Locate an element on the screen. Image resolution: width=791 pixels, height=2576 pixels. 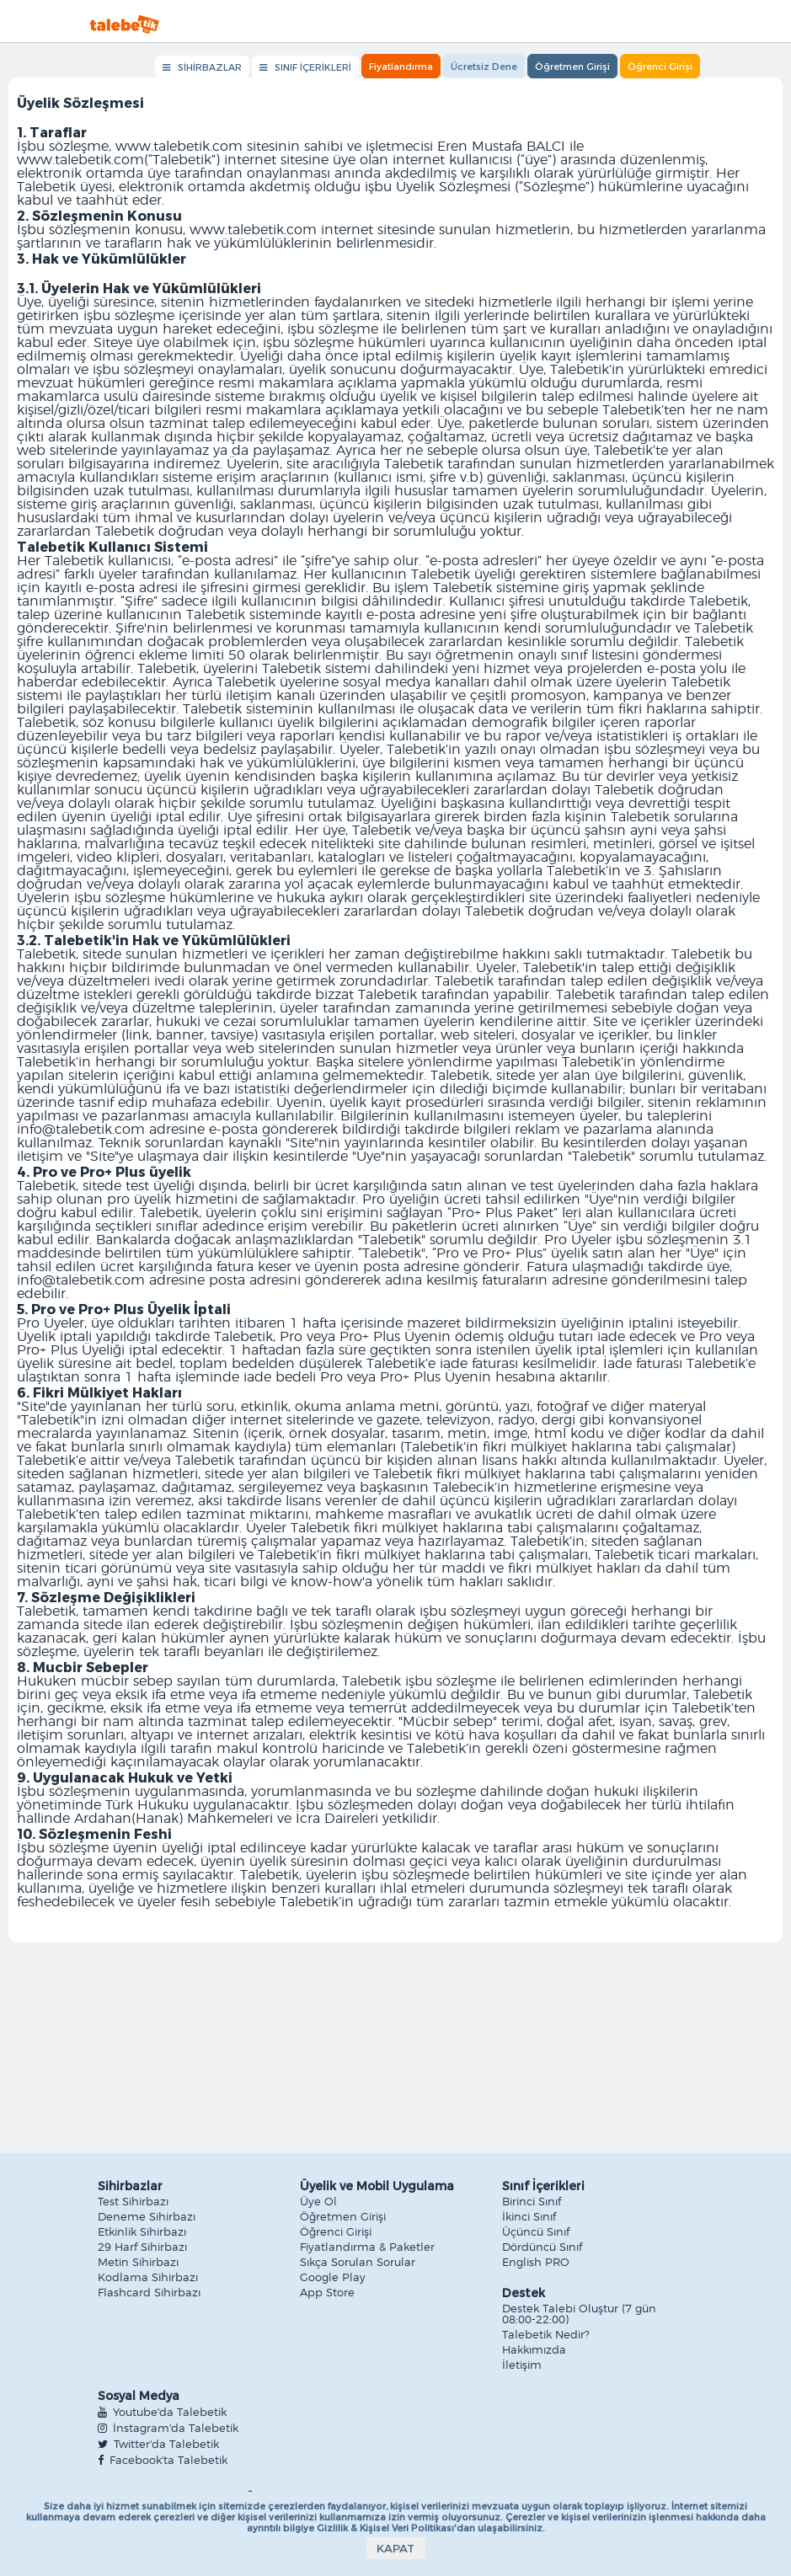
İletişim is located at coordinates (522, 2365).